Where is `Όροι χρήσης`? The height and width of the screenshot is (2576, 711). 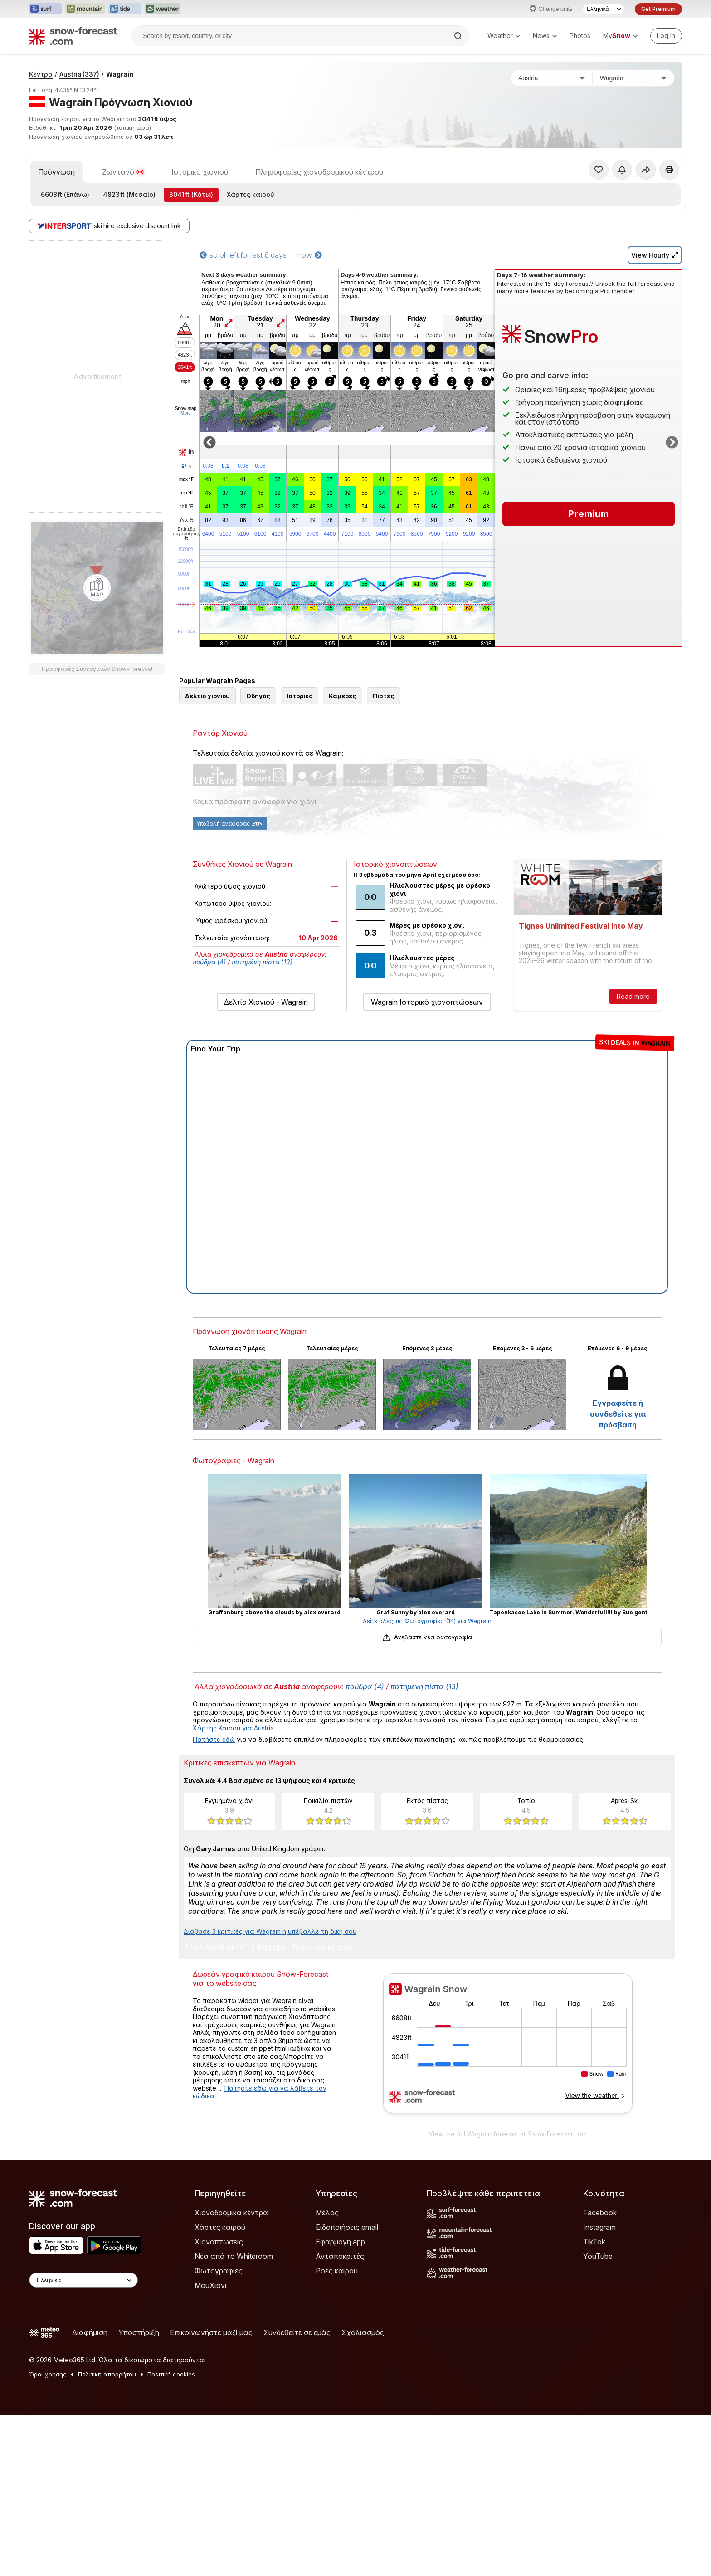 Όροι χρήσης is located at coordinates (48, 2374).